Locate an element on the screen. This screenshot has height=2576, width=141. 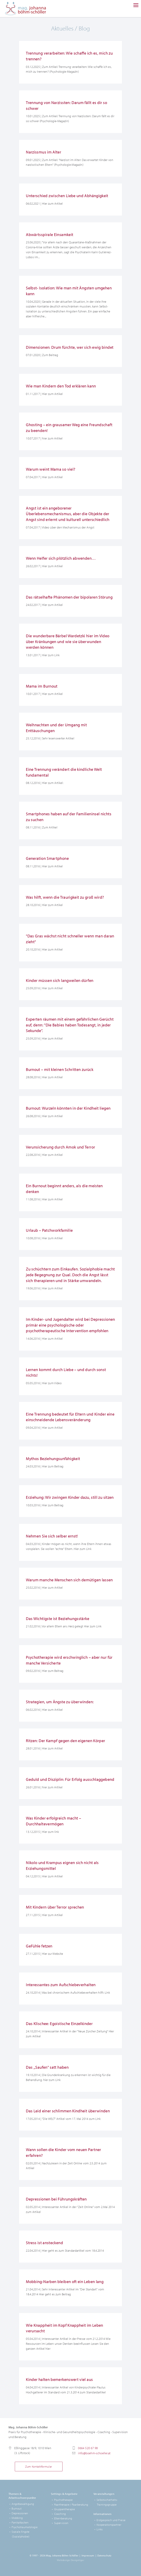
Datenschutz is located at coordinates (104, 2555).